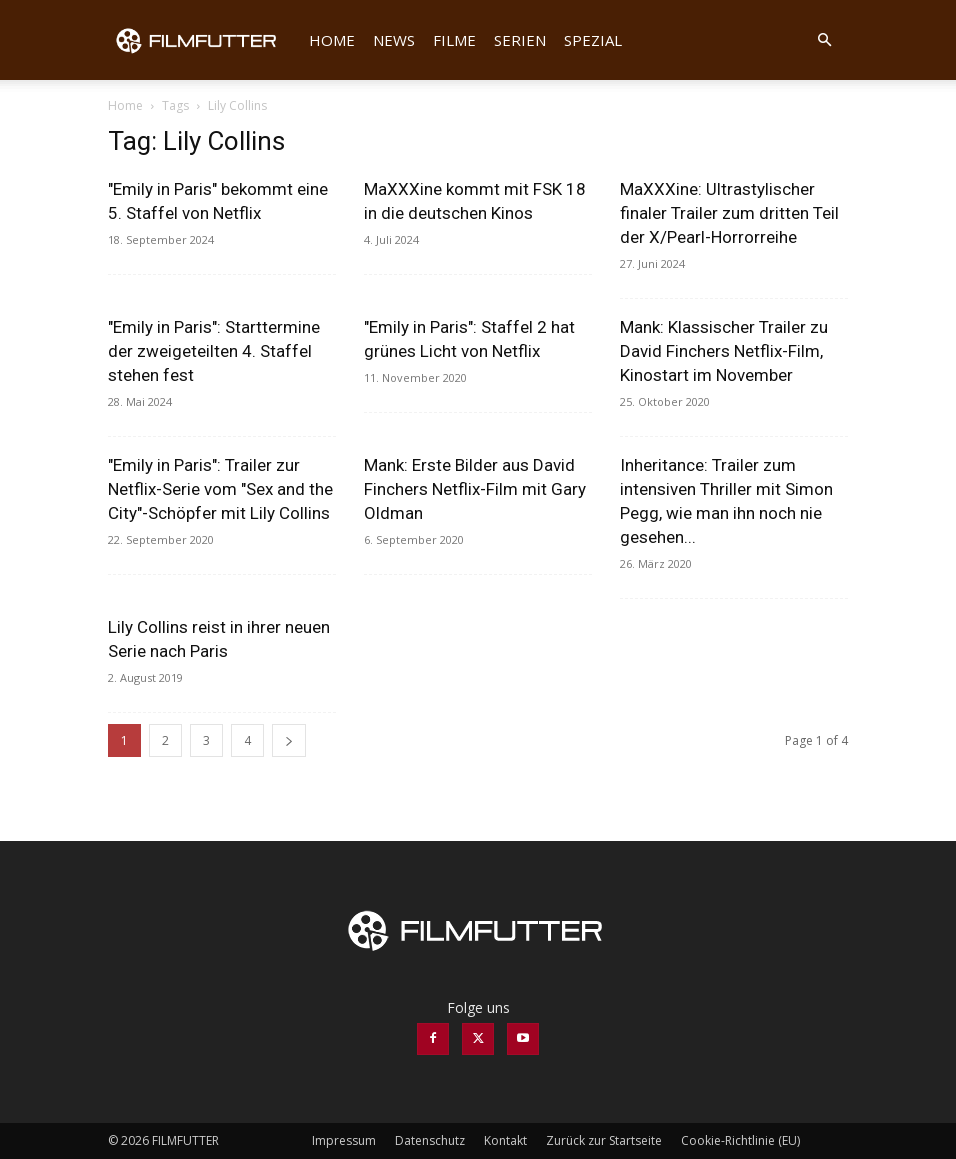 This screenshot has width=956, height=1159. What do you see at coordinates (454, 40) in the screenshot?
I see `Filme` at bounding box center [454, 40].